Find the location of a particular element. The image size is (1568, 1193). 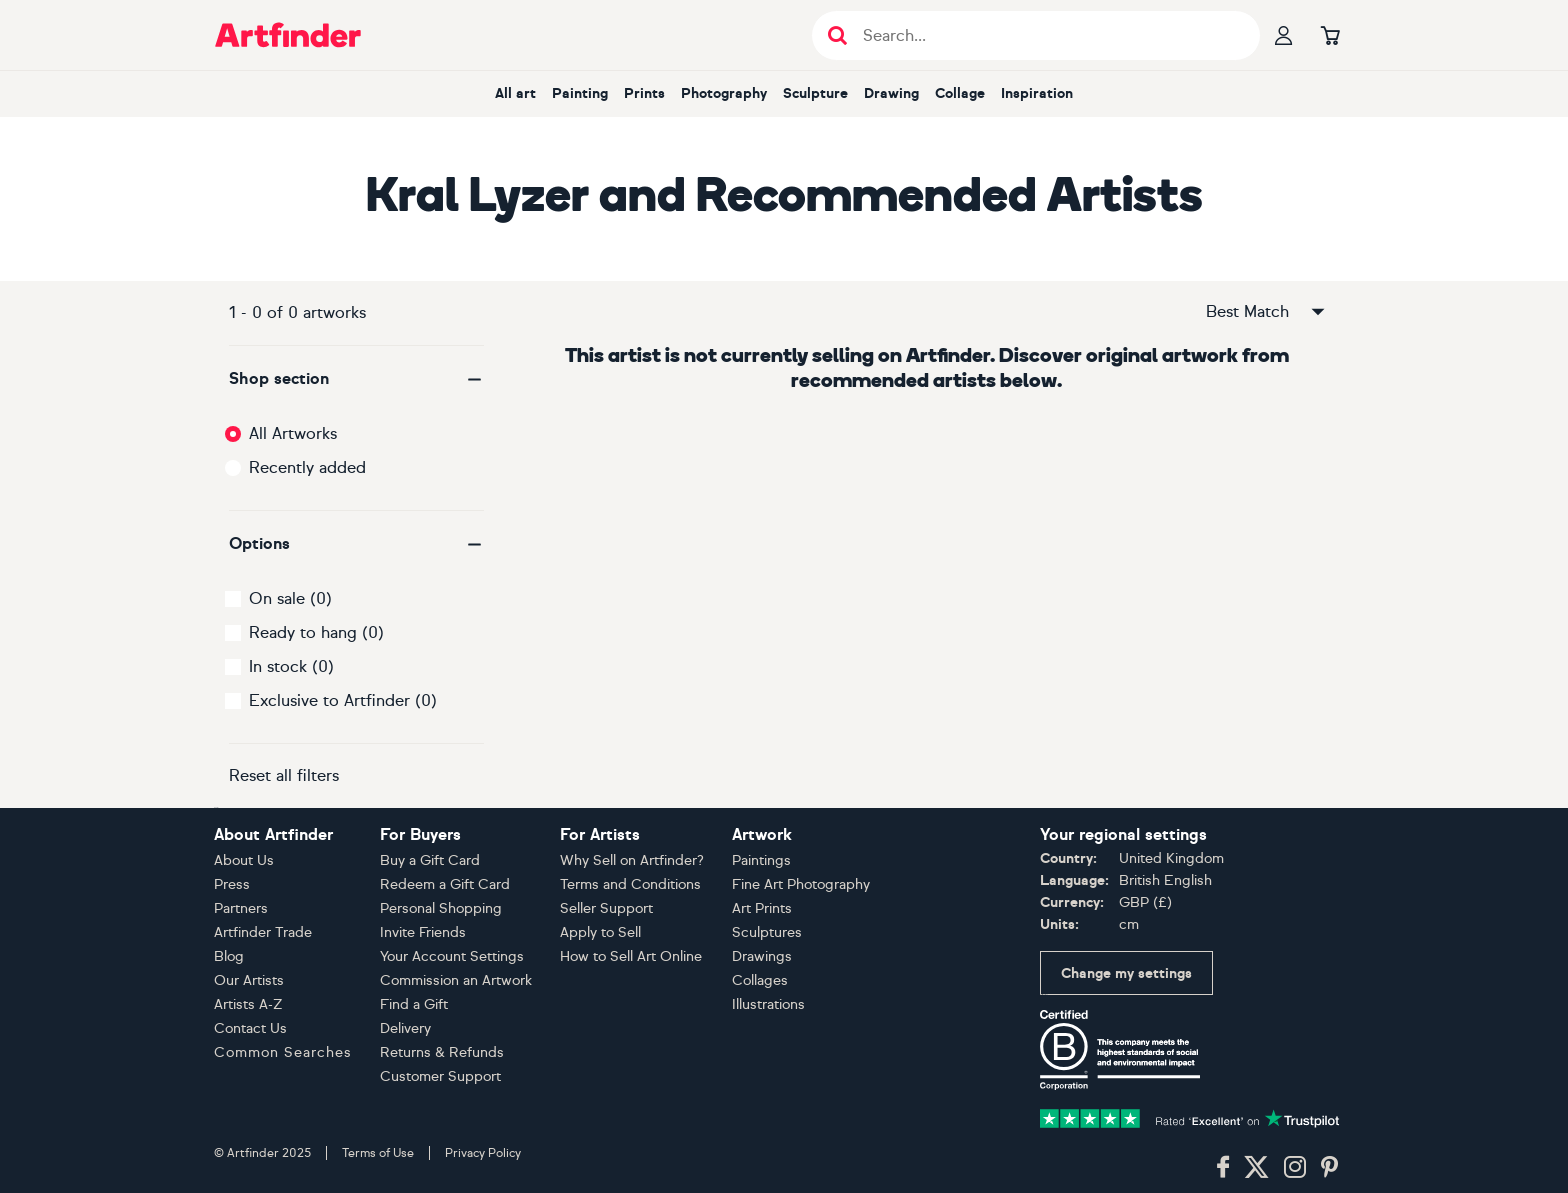

Recently added is located at coordinates (307, 467).